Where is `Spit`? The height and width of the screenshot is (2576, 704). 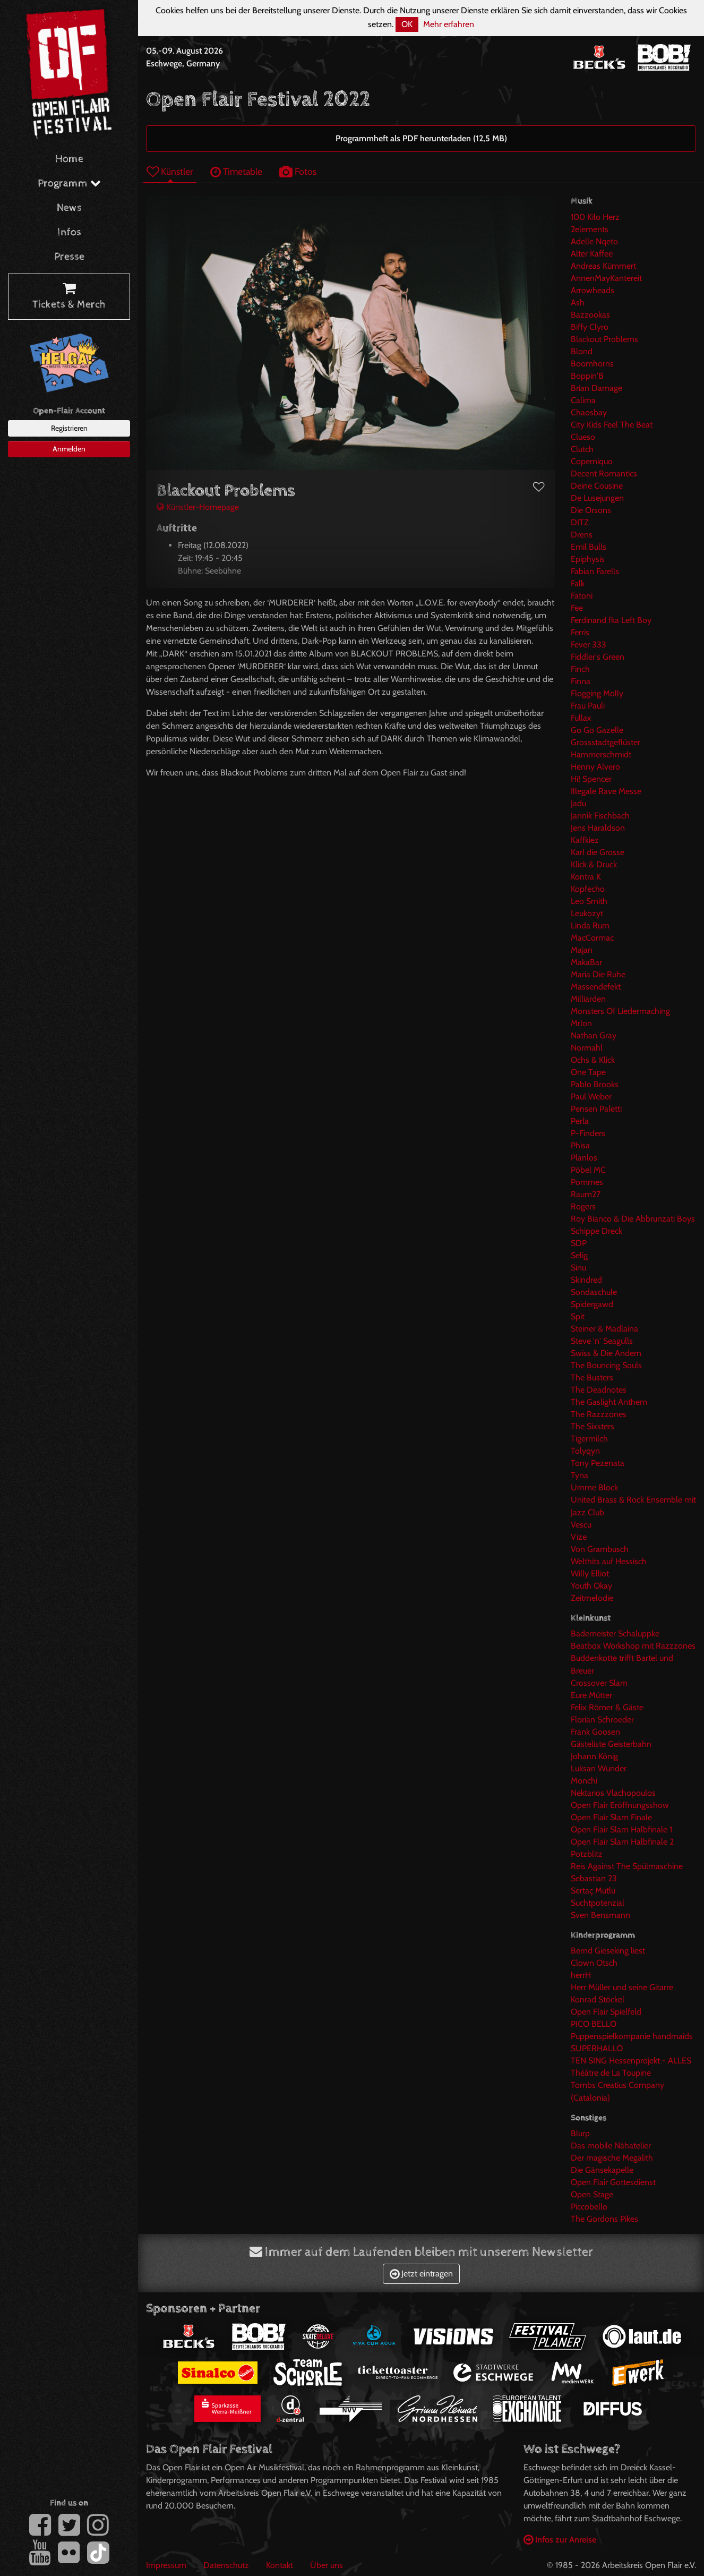
Spit is located at coordinates (578, 1316).